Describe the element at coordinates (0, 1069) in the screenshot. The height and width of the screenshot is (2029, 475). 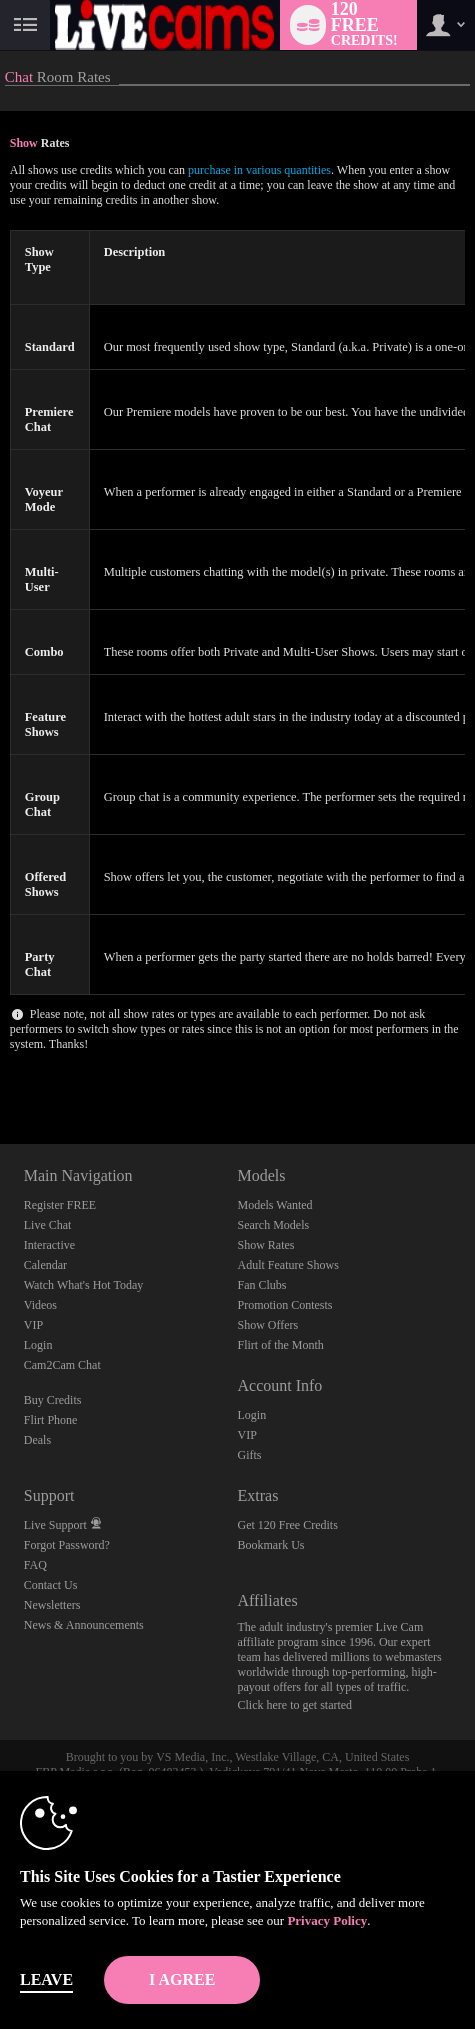
I see `Show DM` at that location.